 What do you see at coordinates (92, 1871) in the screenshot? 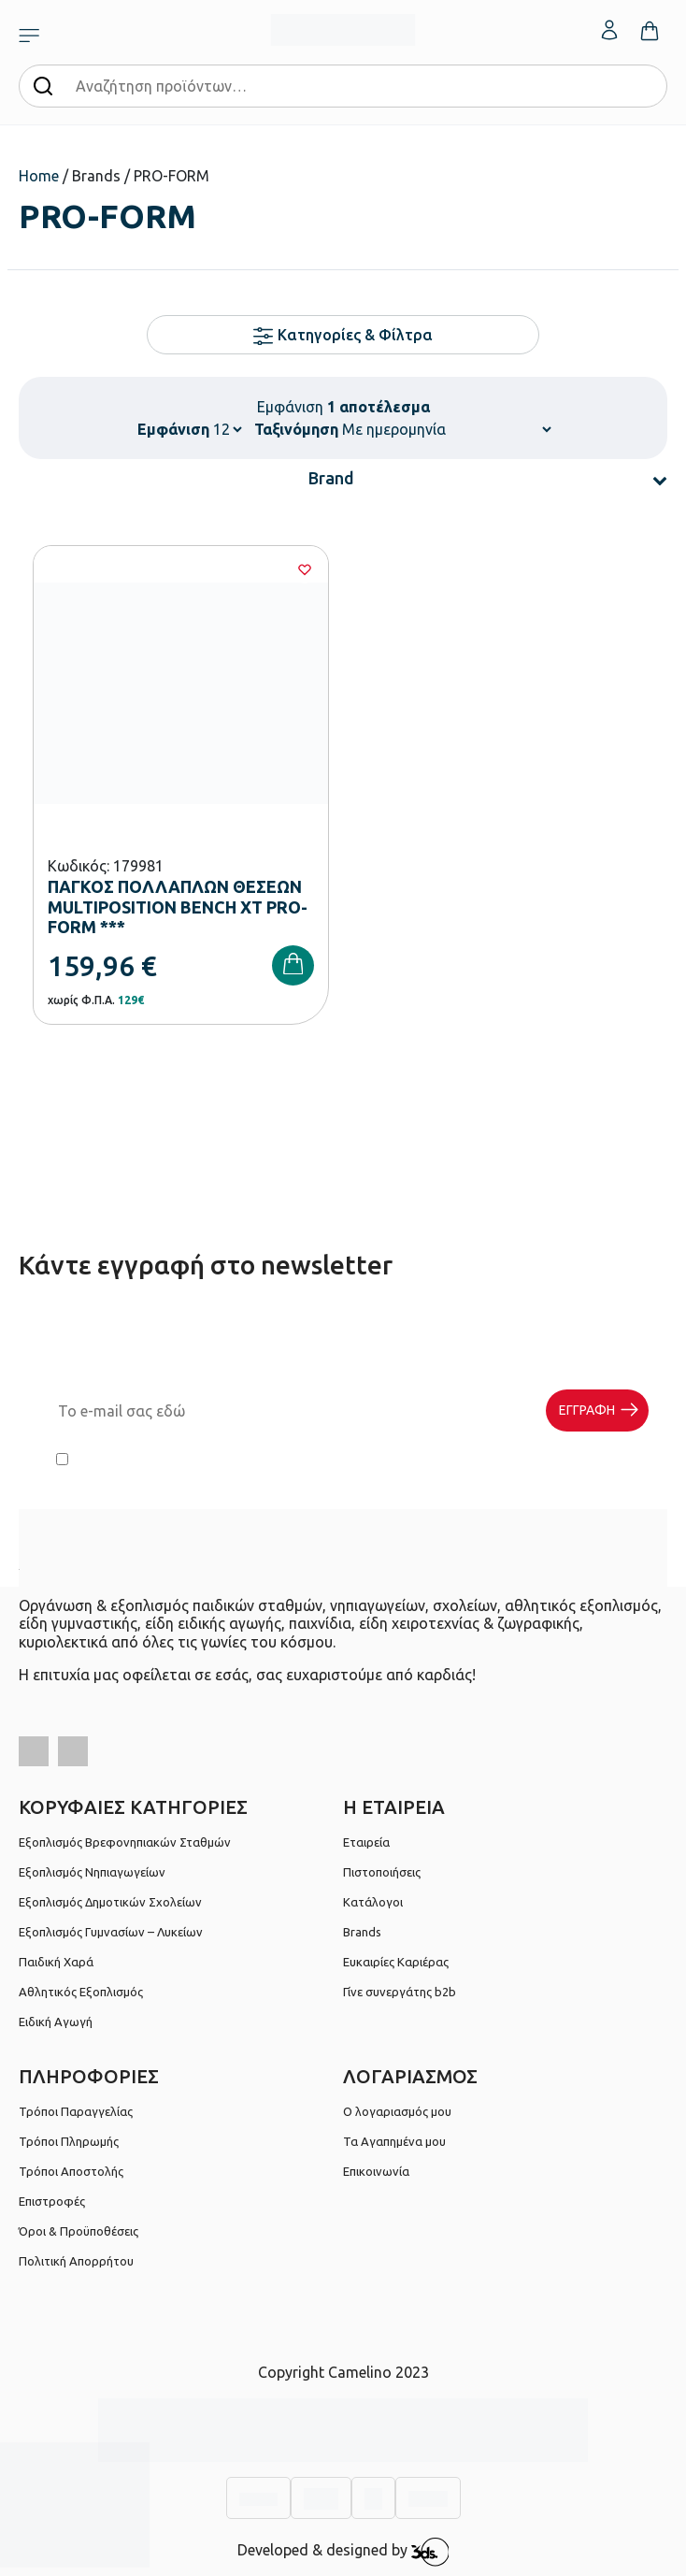
I see `Εξοπλισμός Νηπιαγωγείων` at bounding box center [92, 1871].